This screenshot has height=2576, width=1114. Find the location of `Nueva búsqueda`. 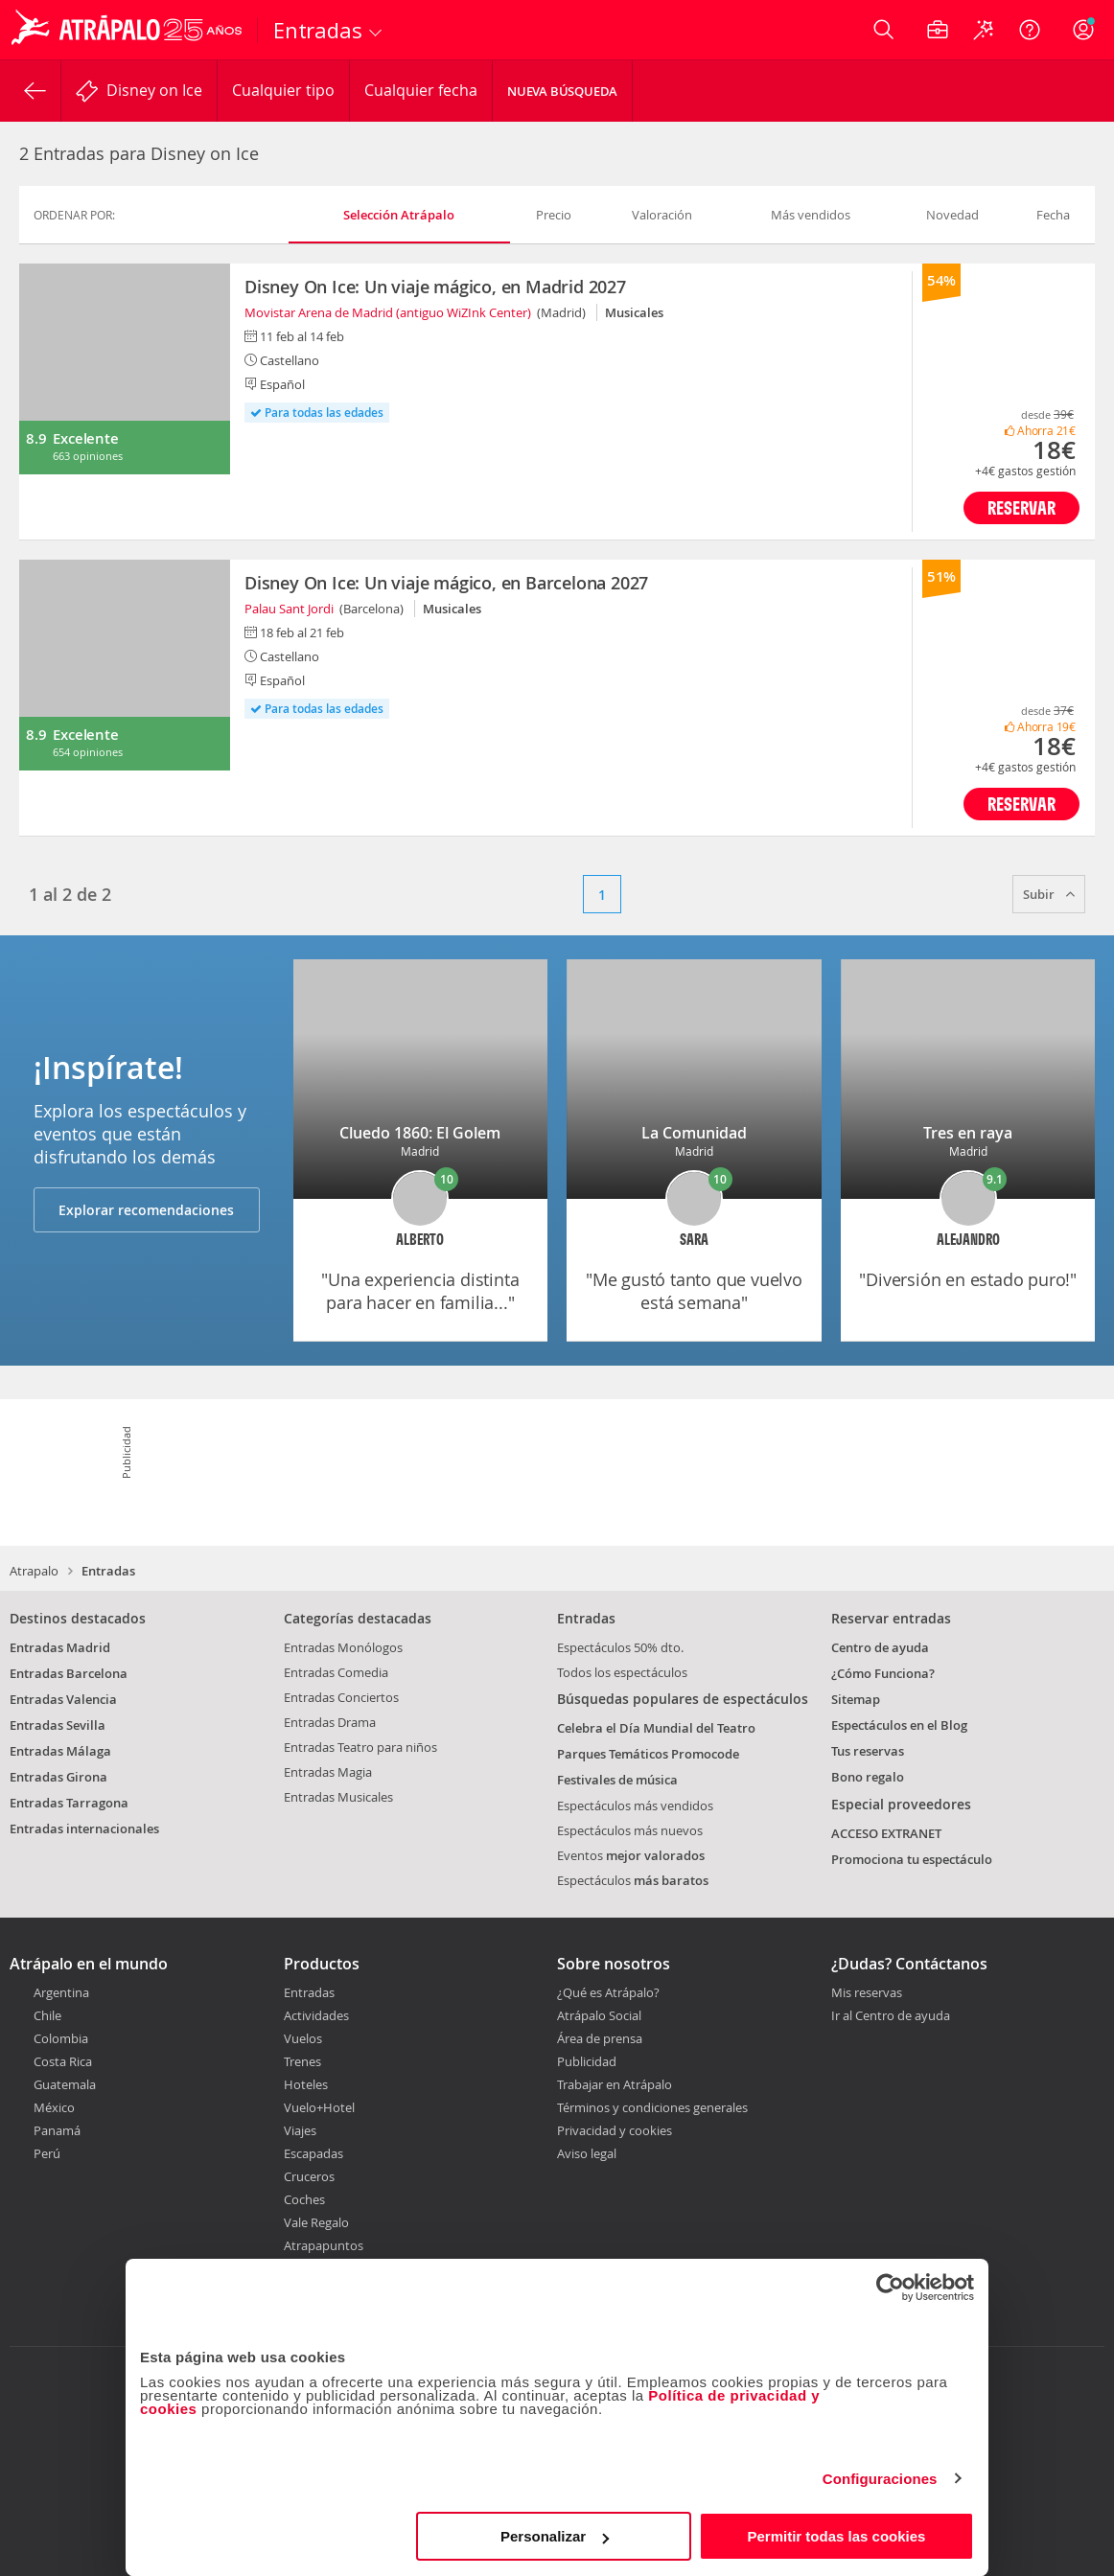

Nueva búsqueda is located at coordinates (562, 91).